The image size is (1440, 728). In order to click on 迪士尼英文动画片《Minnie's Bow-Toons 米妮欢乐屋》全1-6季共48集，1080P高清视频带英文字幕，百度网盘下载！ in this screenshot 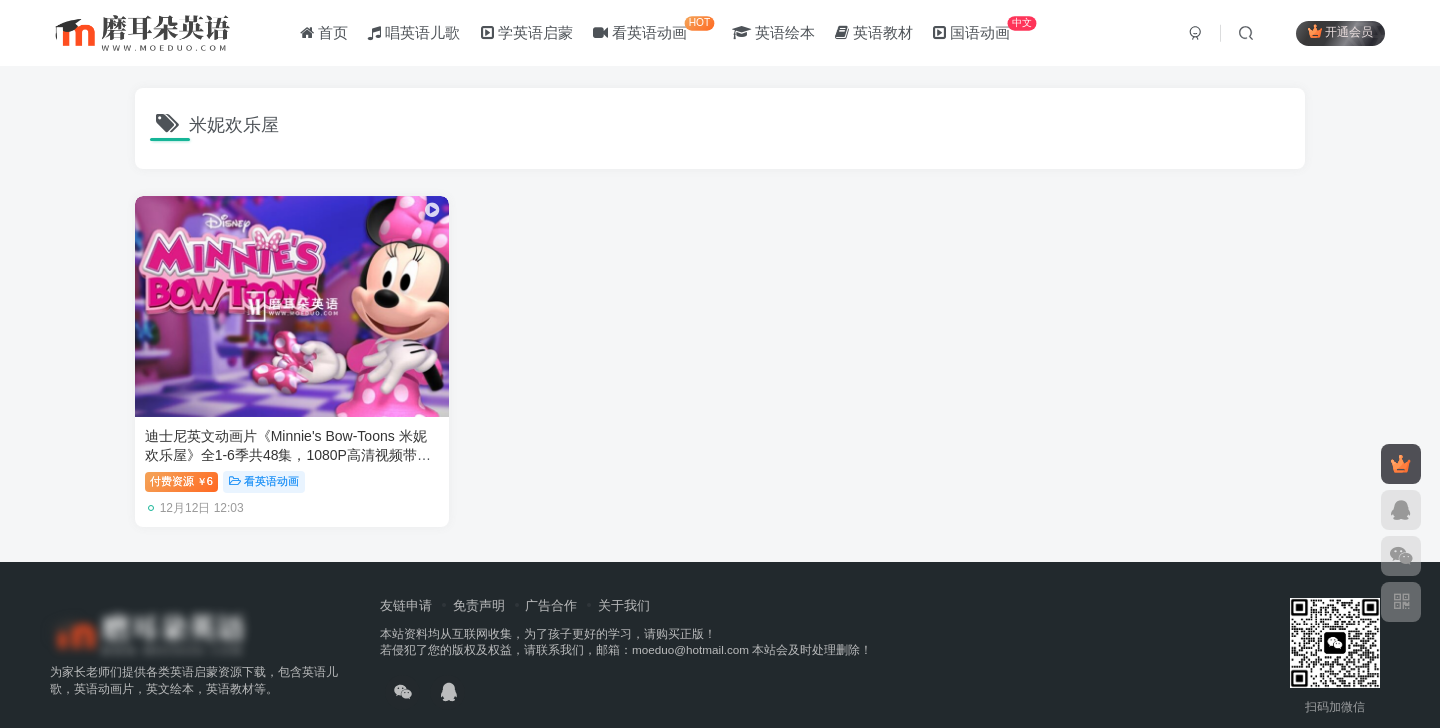, I will do `click(274, 431)`.